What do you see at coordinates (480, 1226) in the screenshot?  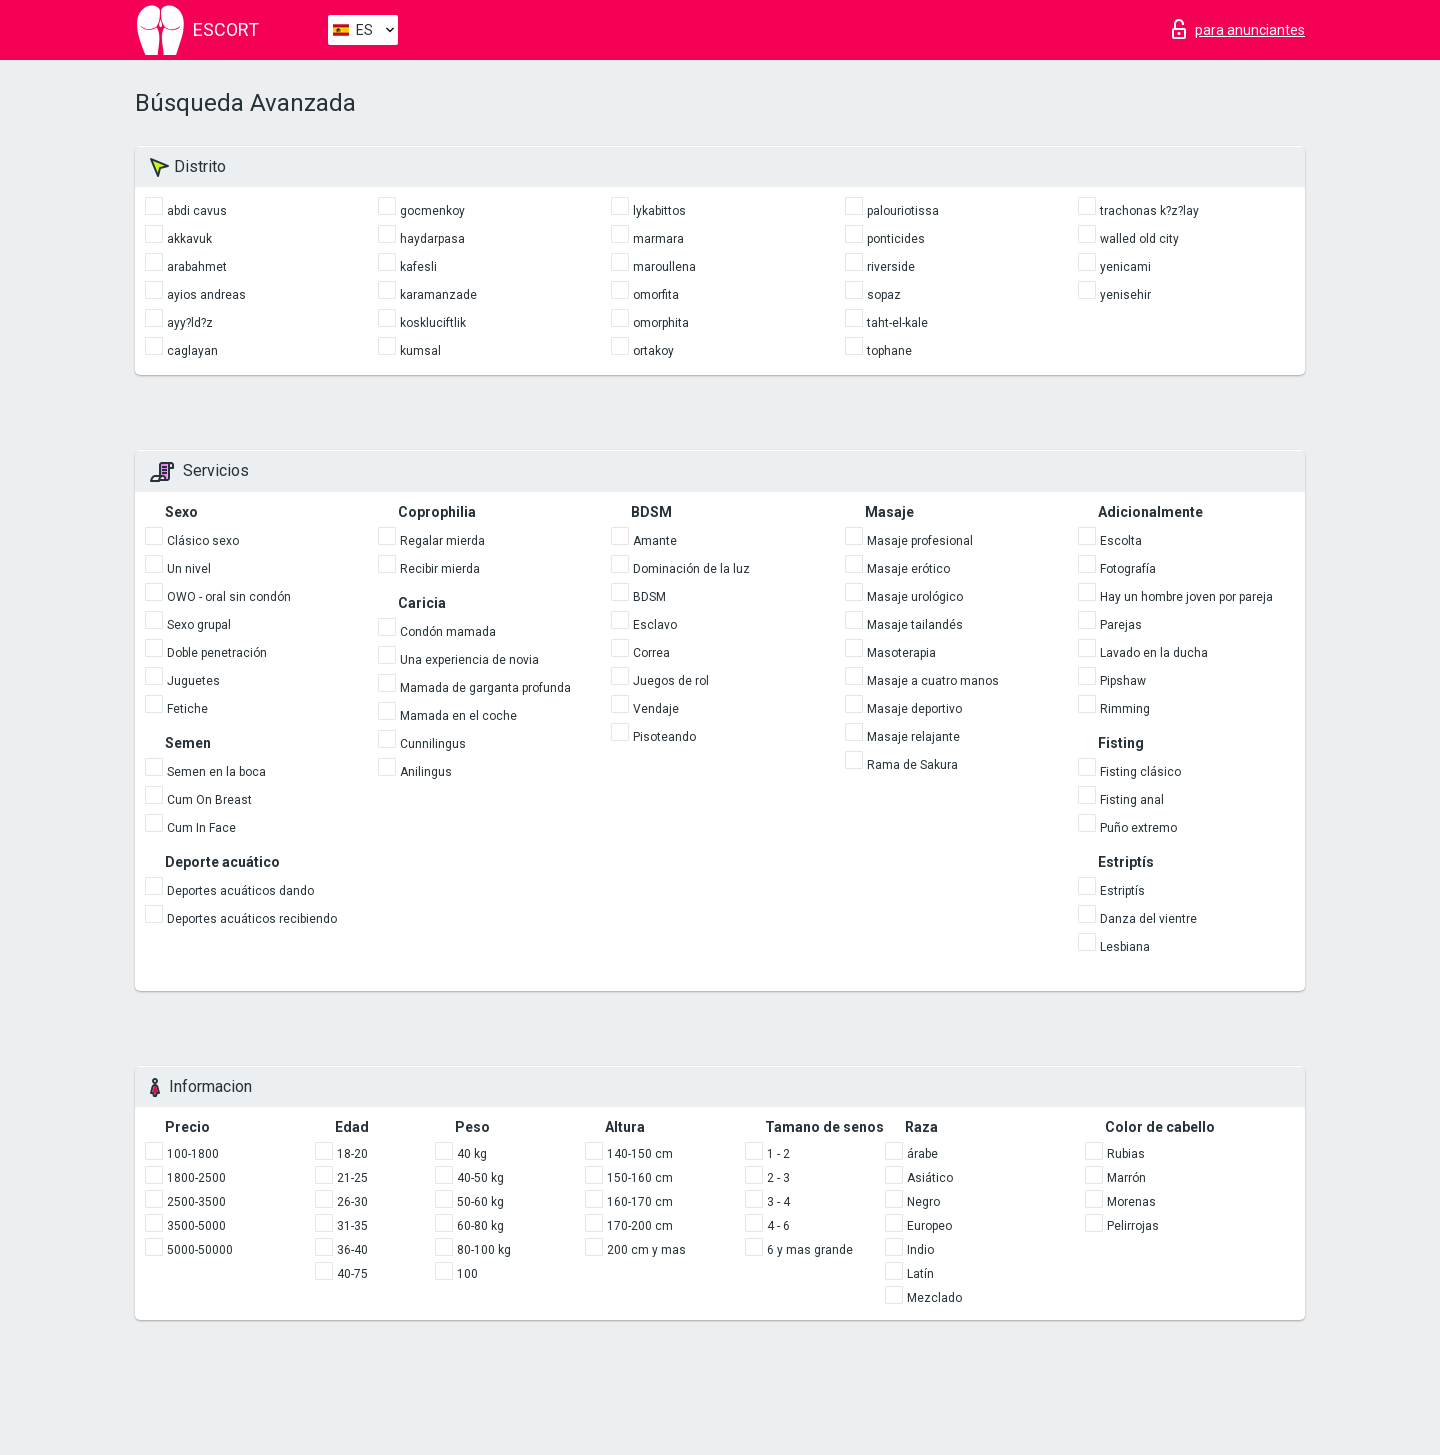 I see `60-80 kg` at bounding box center [480, 1226].